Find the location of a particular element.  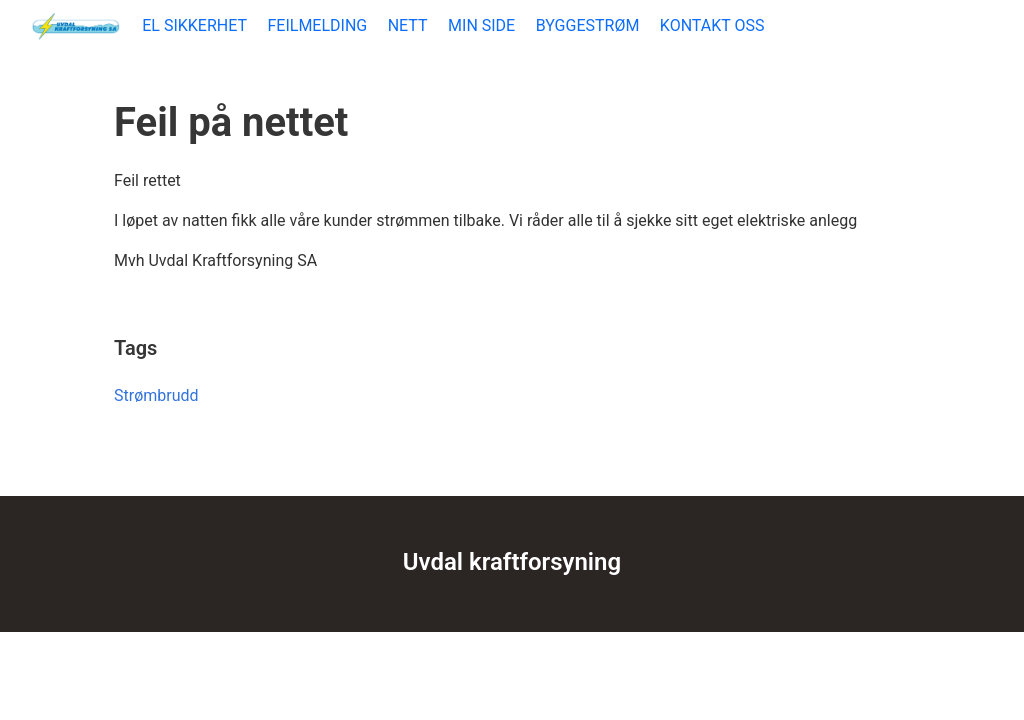

NETT is located at coordinates (408, 25).